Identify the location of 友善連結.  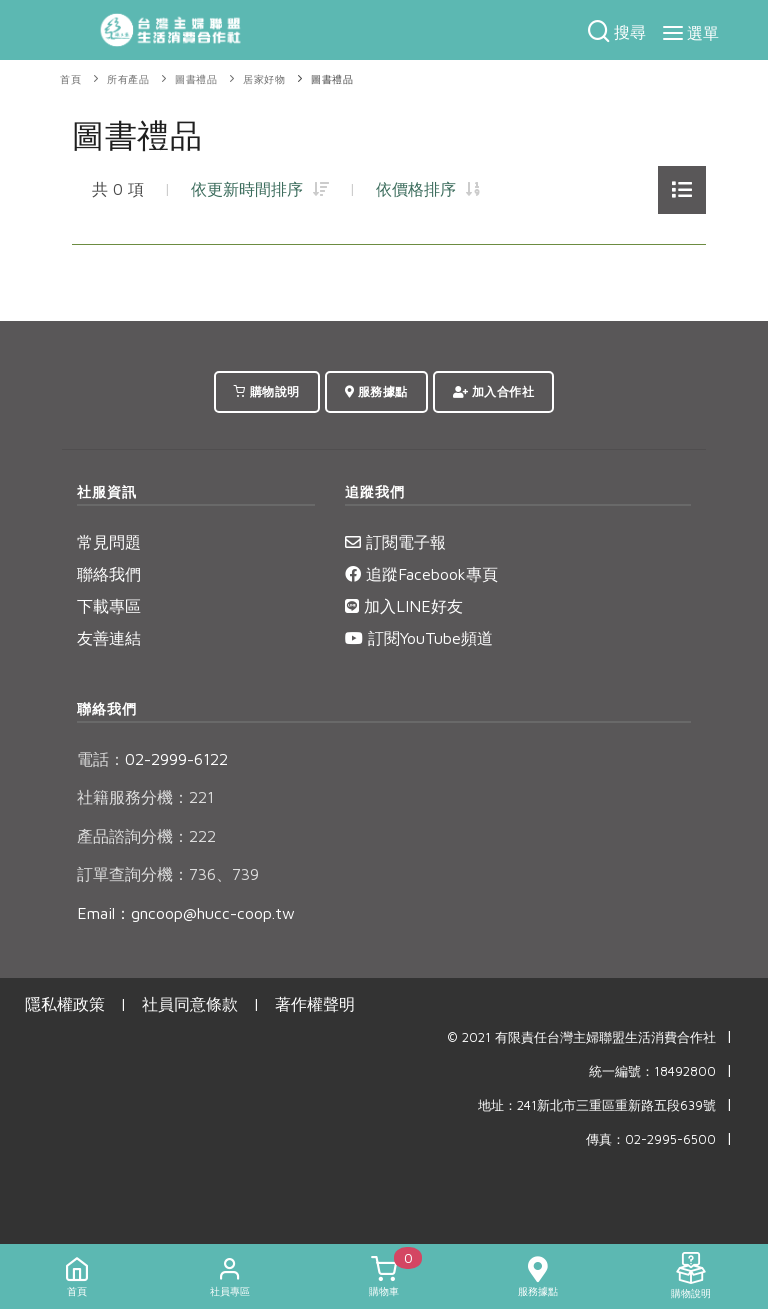
(109, 638).